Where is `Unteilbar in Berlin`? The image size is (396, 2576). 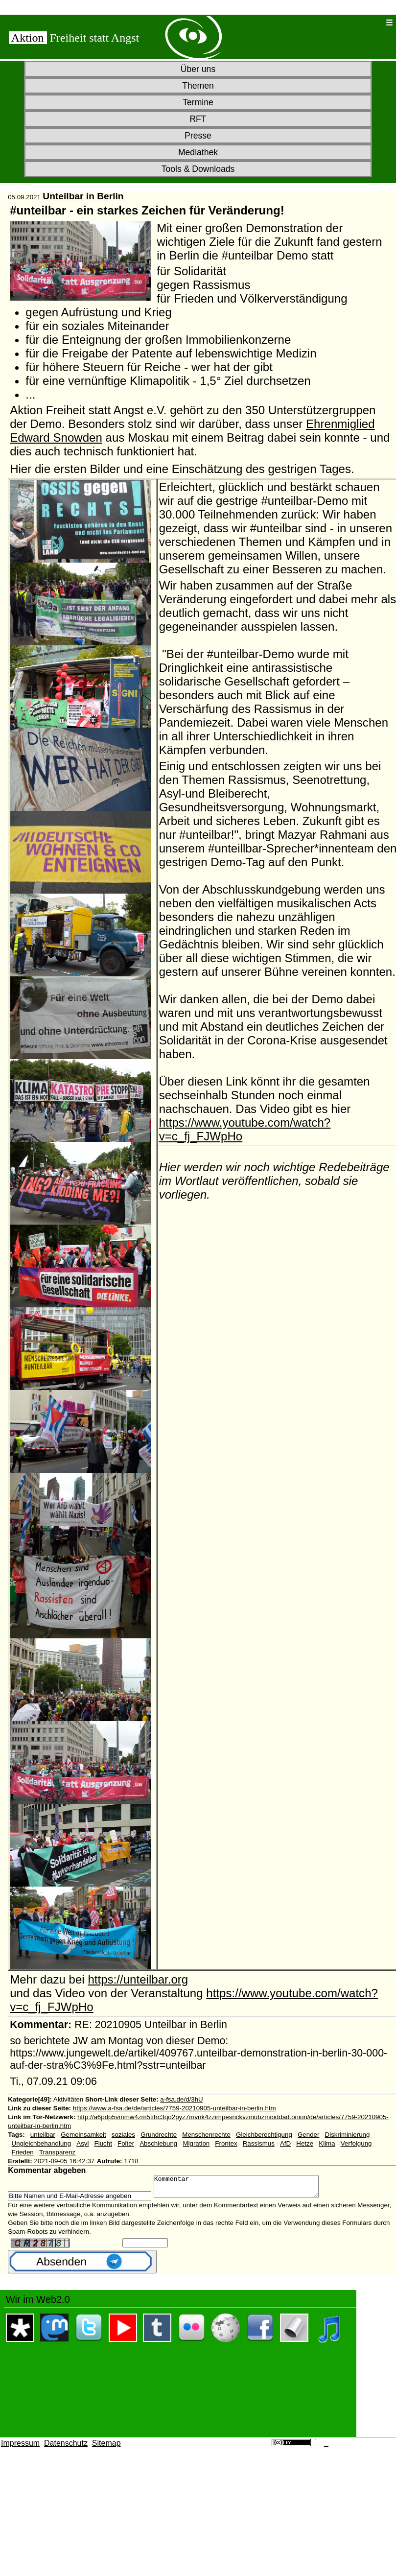 Unteilbar in Berlin is located at coordinates (83, 196).